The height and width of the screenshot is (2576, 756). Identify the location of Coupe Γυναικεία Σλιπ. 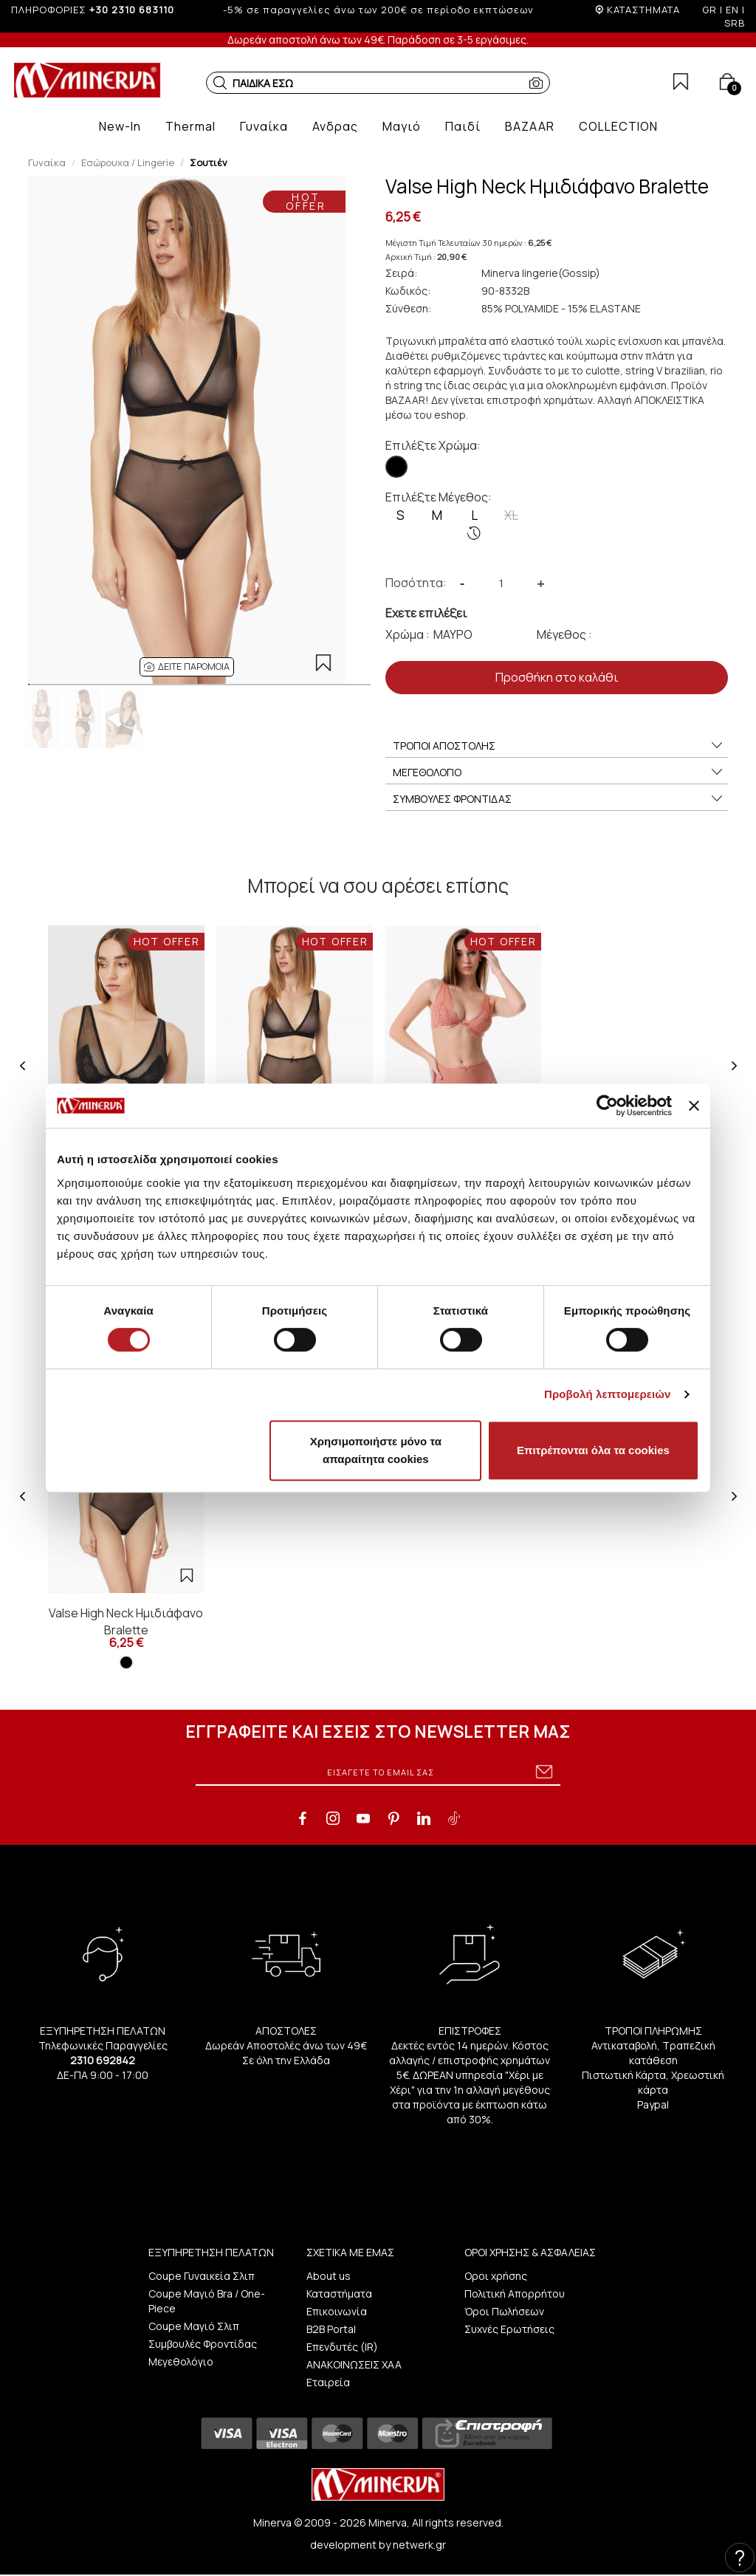
(201, 2276).